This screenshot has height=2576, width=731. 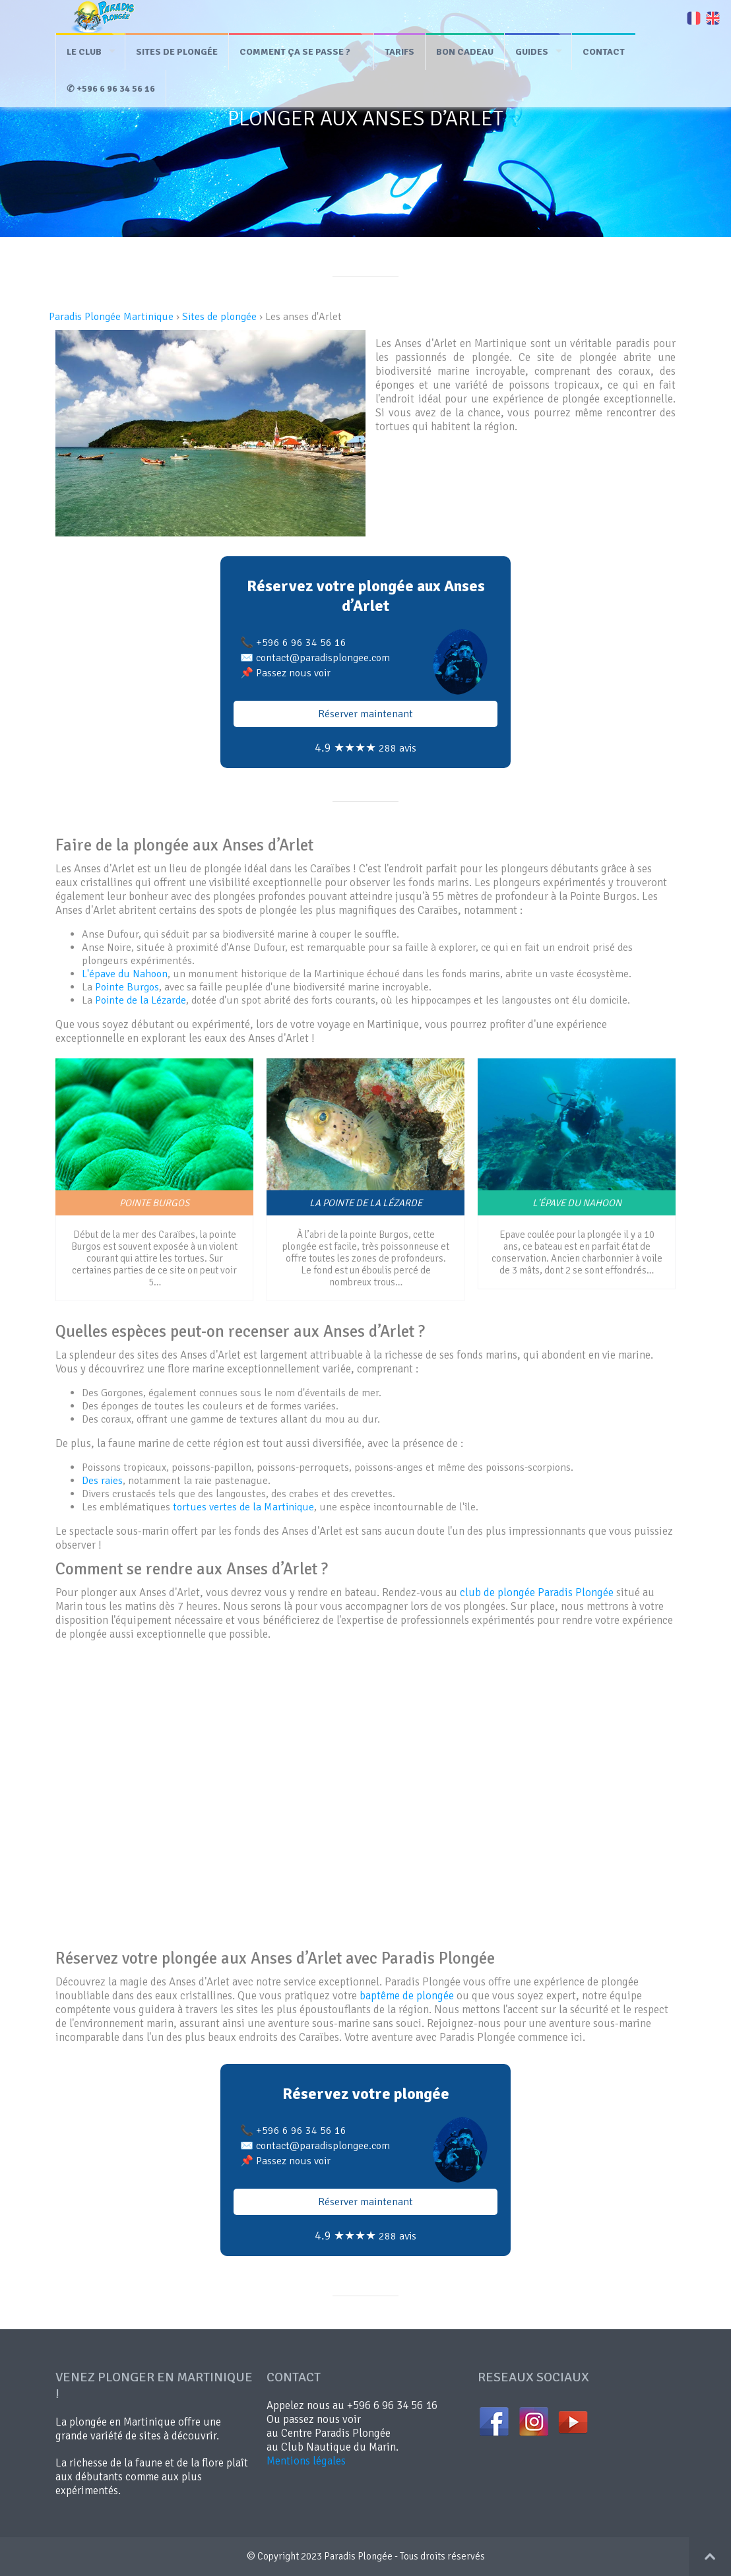 I want to click on Pointe Burgos, so click(x=127, y=987).